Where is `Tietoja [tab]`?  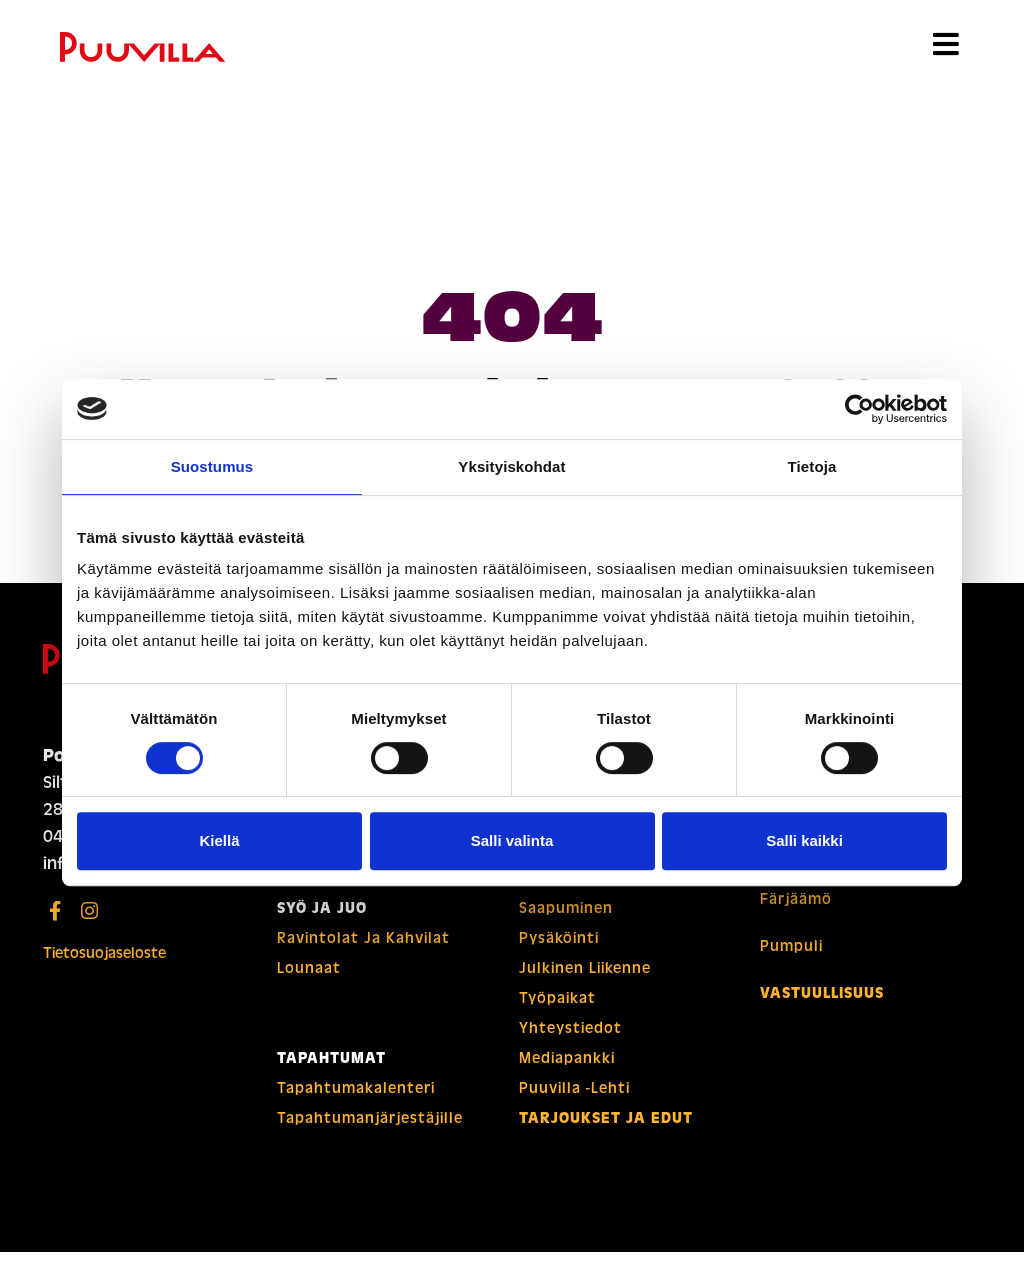
Tietoja [tab] is located at coordinates (812, 466).